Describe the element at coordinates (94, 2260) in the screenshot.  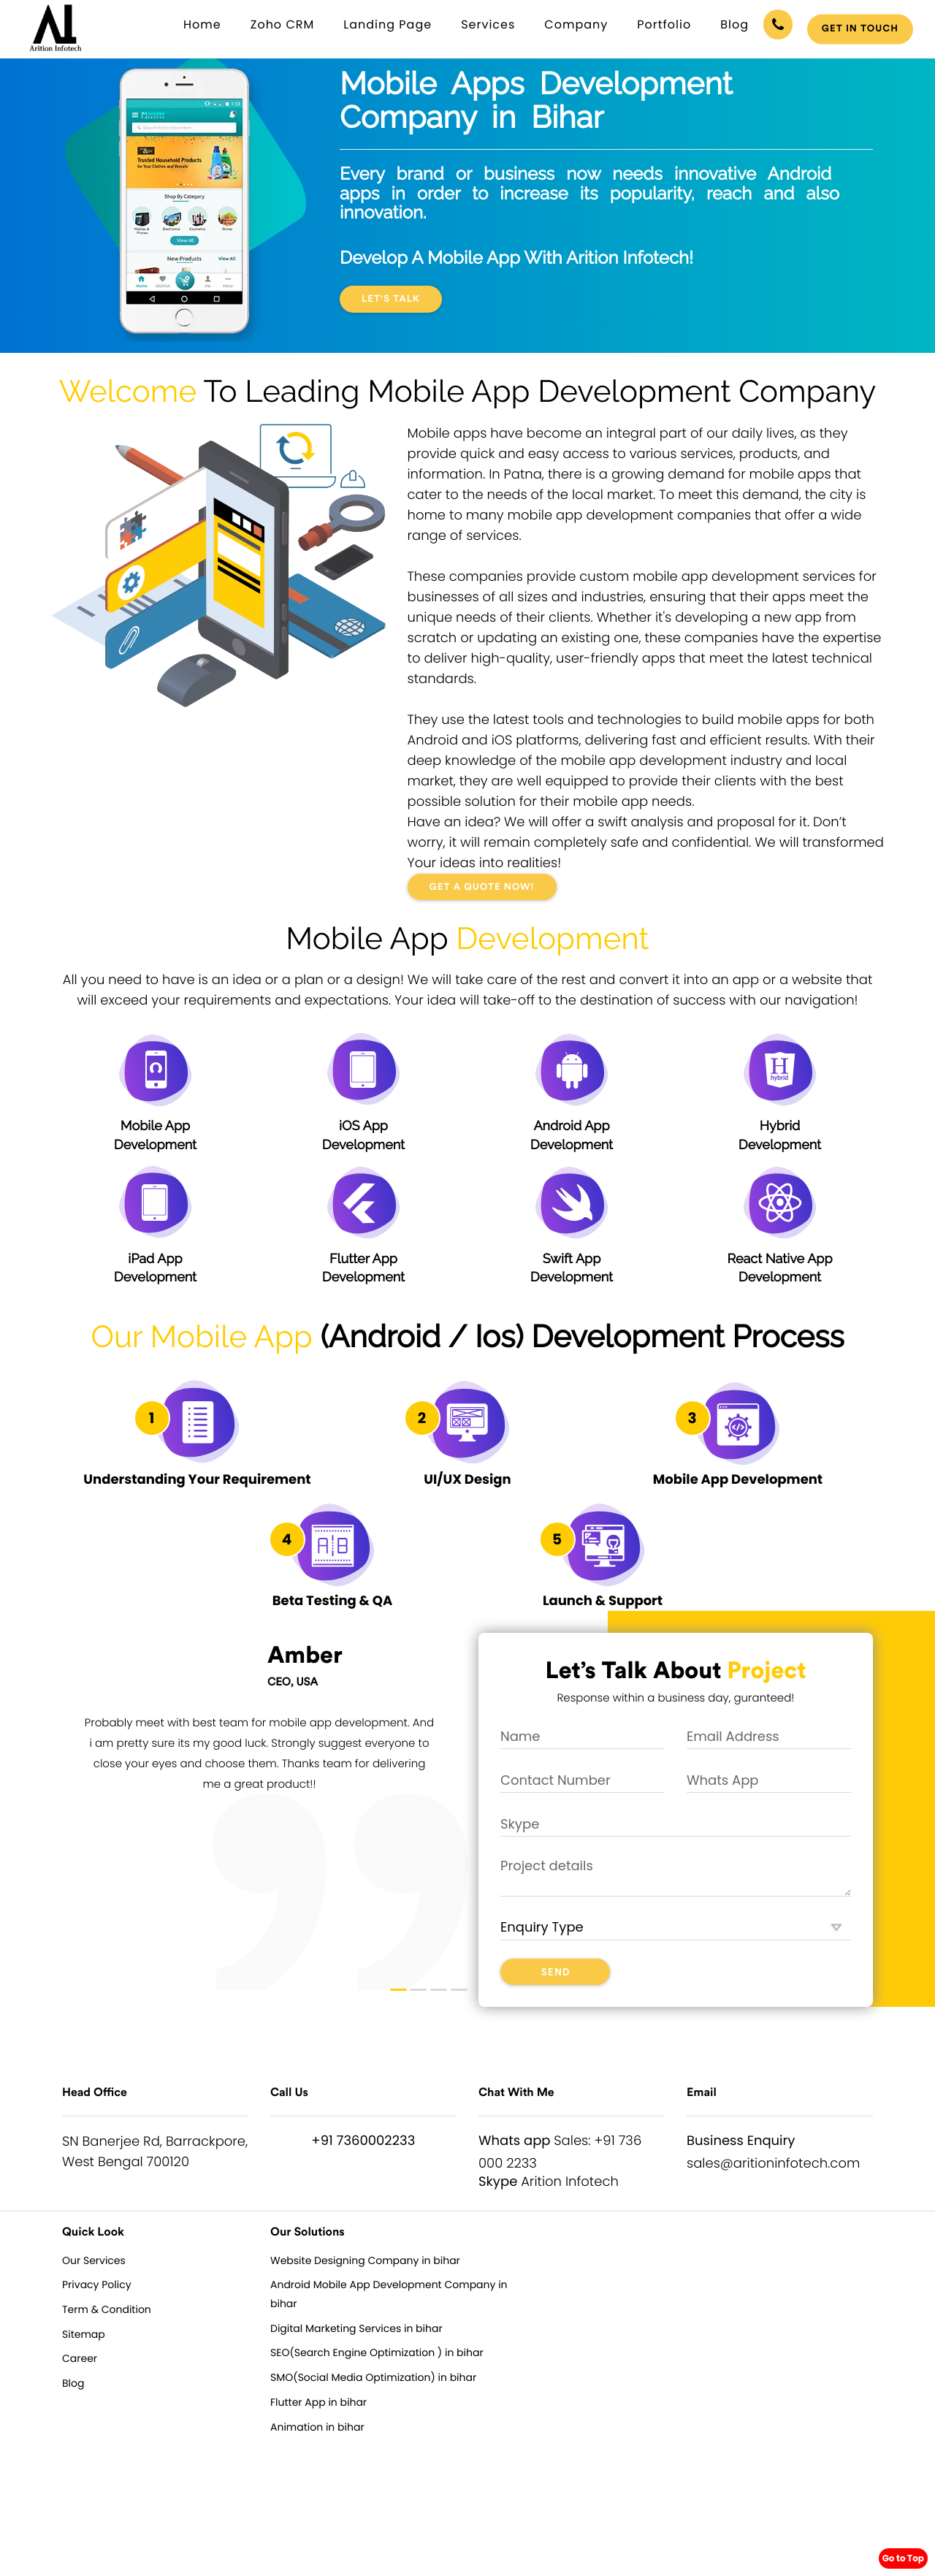
I see `Our Services` at that location.